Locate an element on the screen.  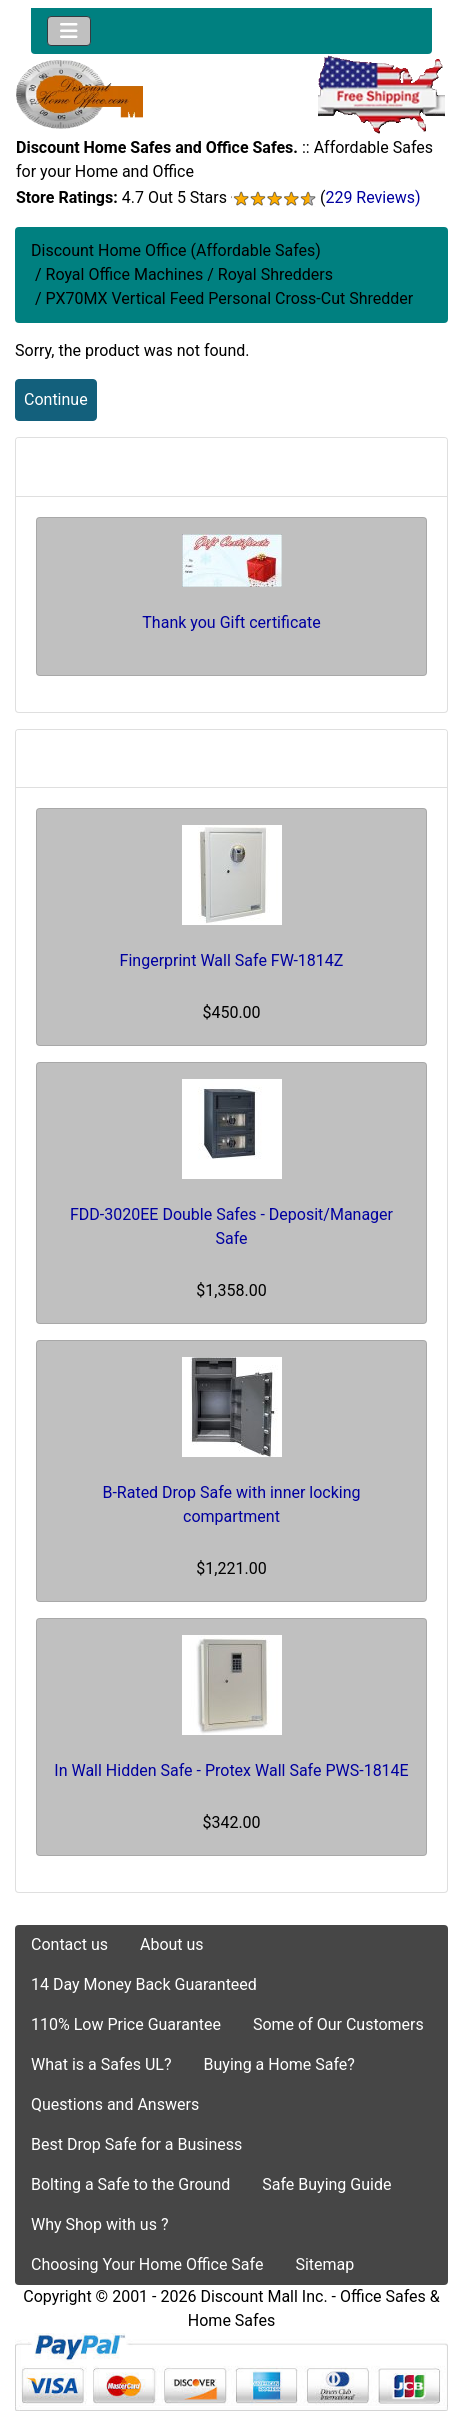
Safe Buying Guide is located at coordinates (326, 2184).